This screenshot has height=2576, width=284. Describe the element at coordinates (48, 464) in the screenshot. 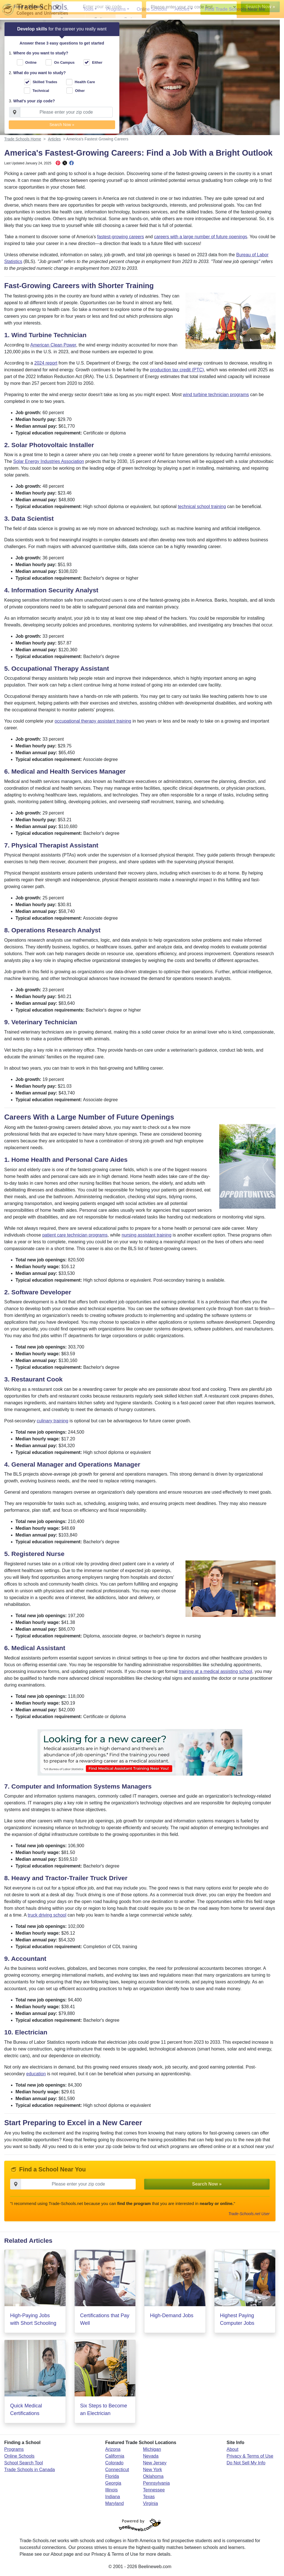

I see `Solar Energy Industries Association` at that location.